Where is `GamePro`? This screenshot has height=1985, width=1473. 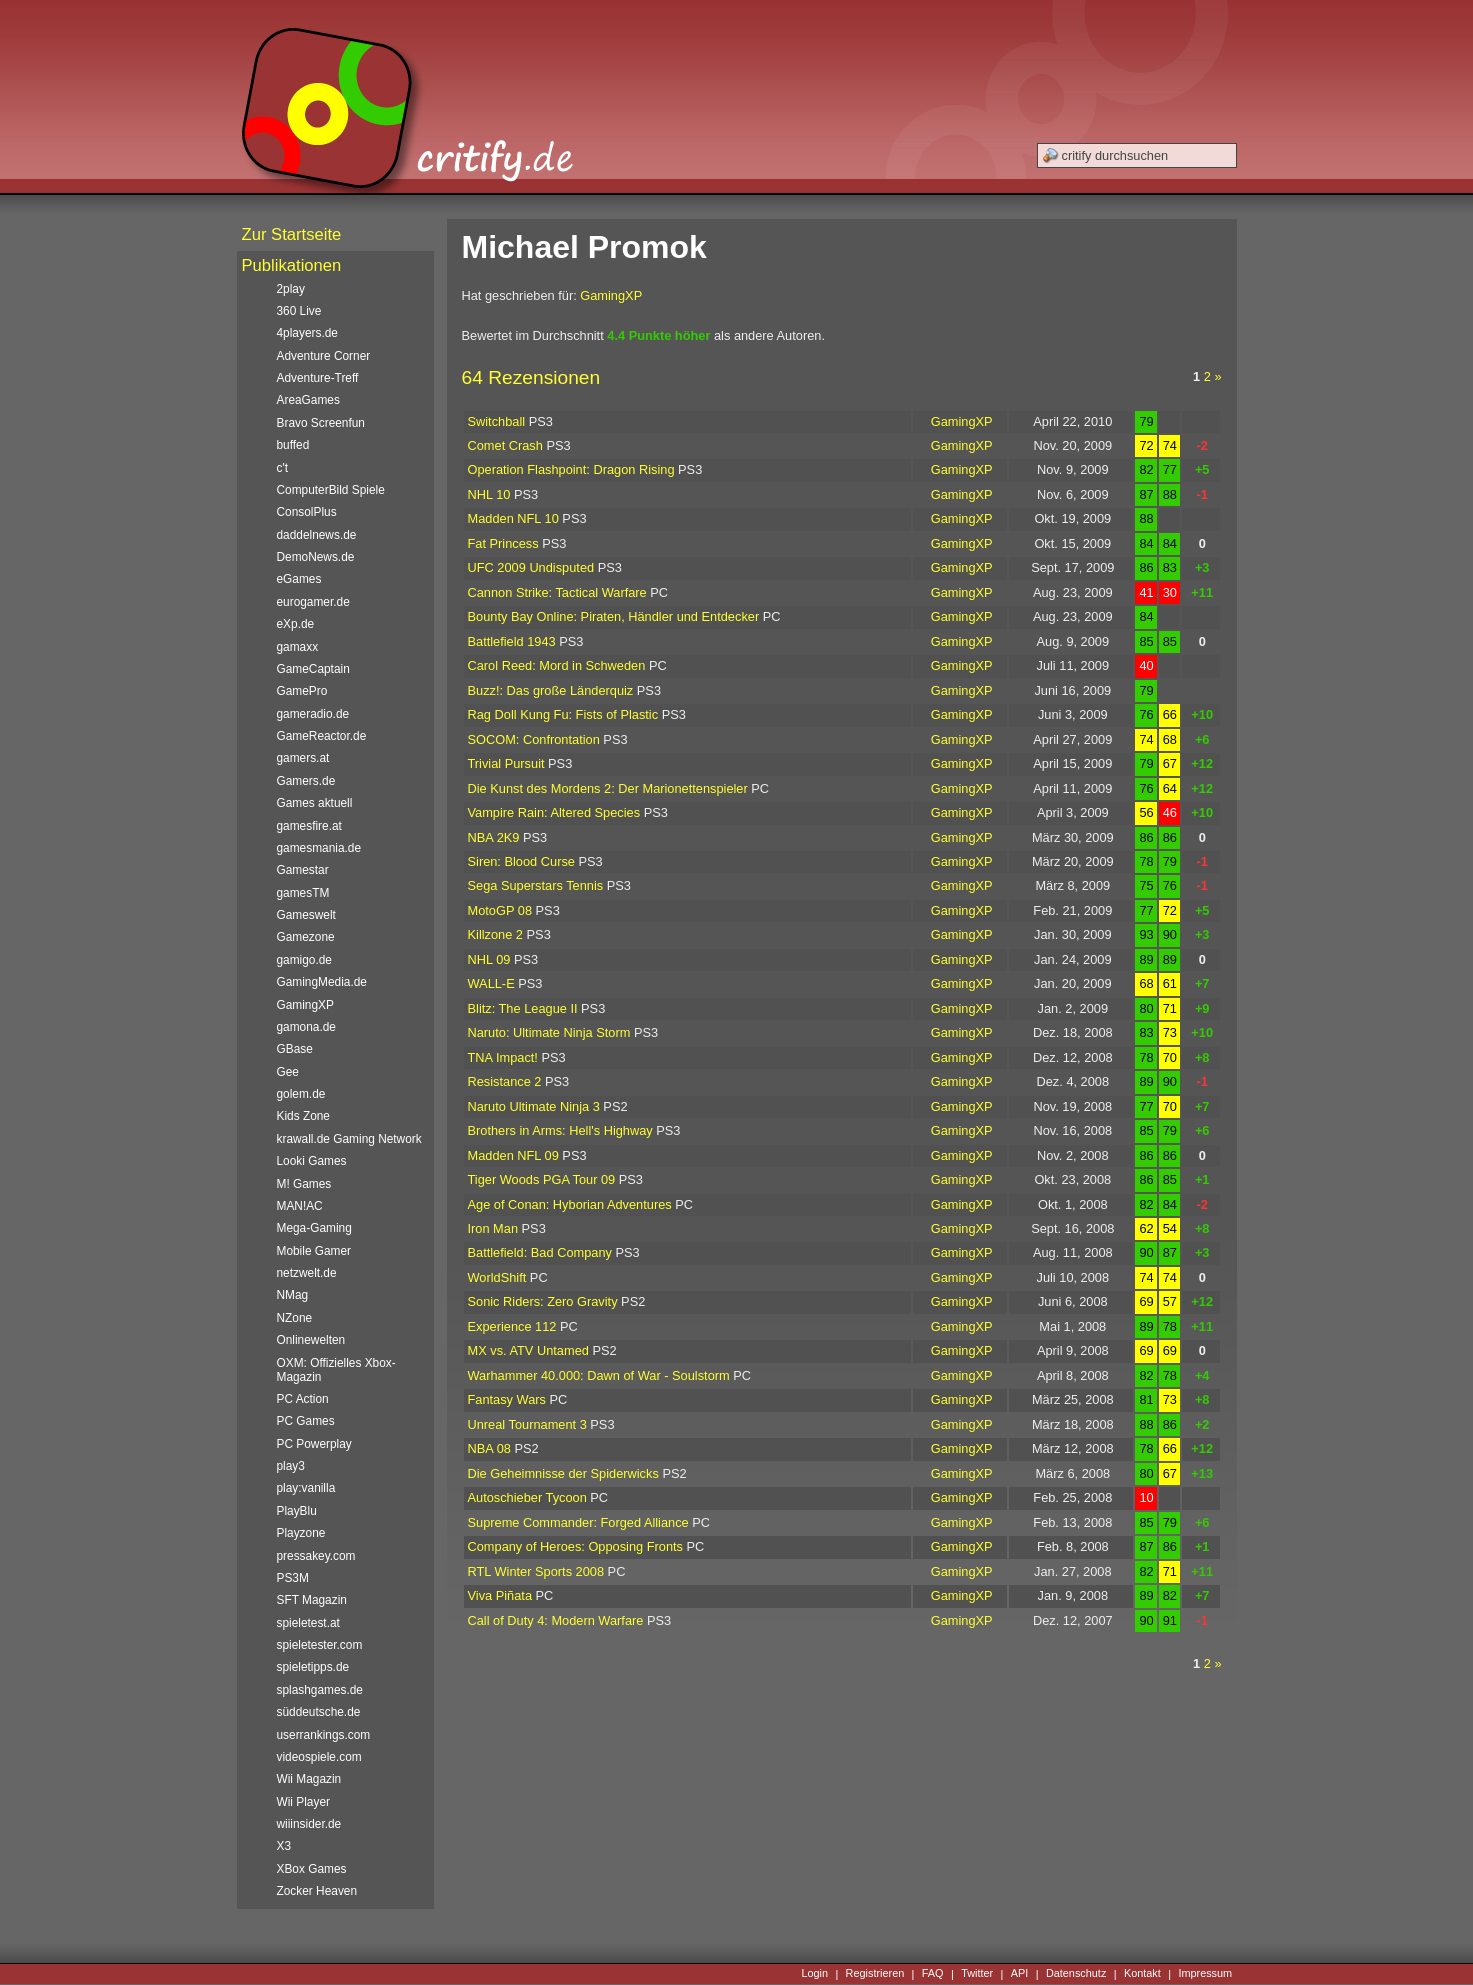
GamePro is located at coordinates (302, 691).